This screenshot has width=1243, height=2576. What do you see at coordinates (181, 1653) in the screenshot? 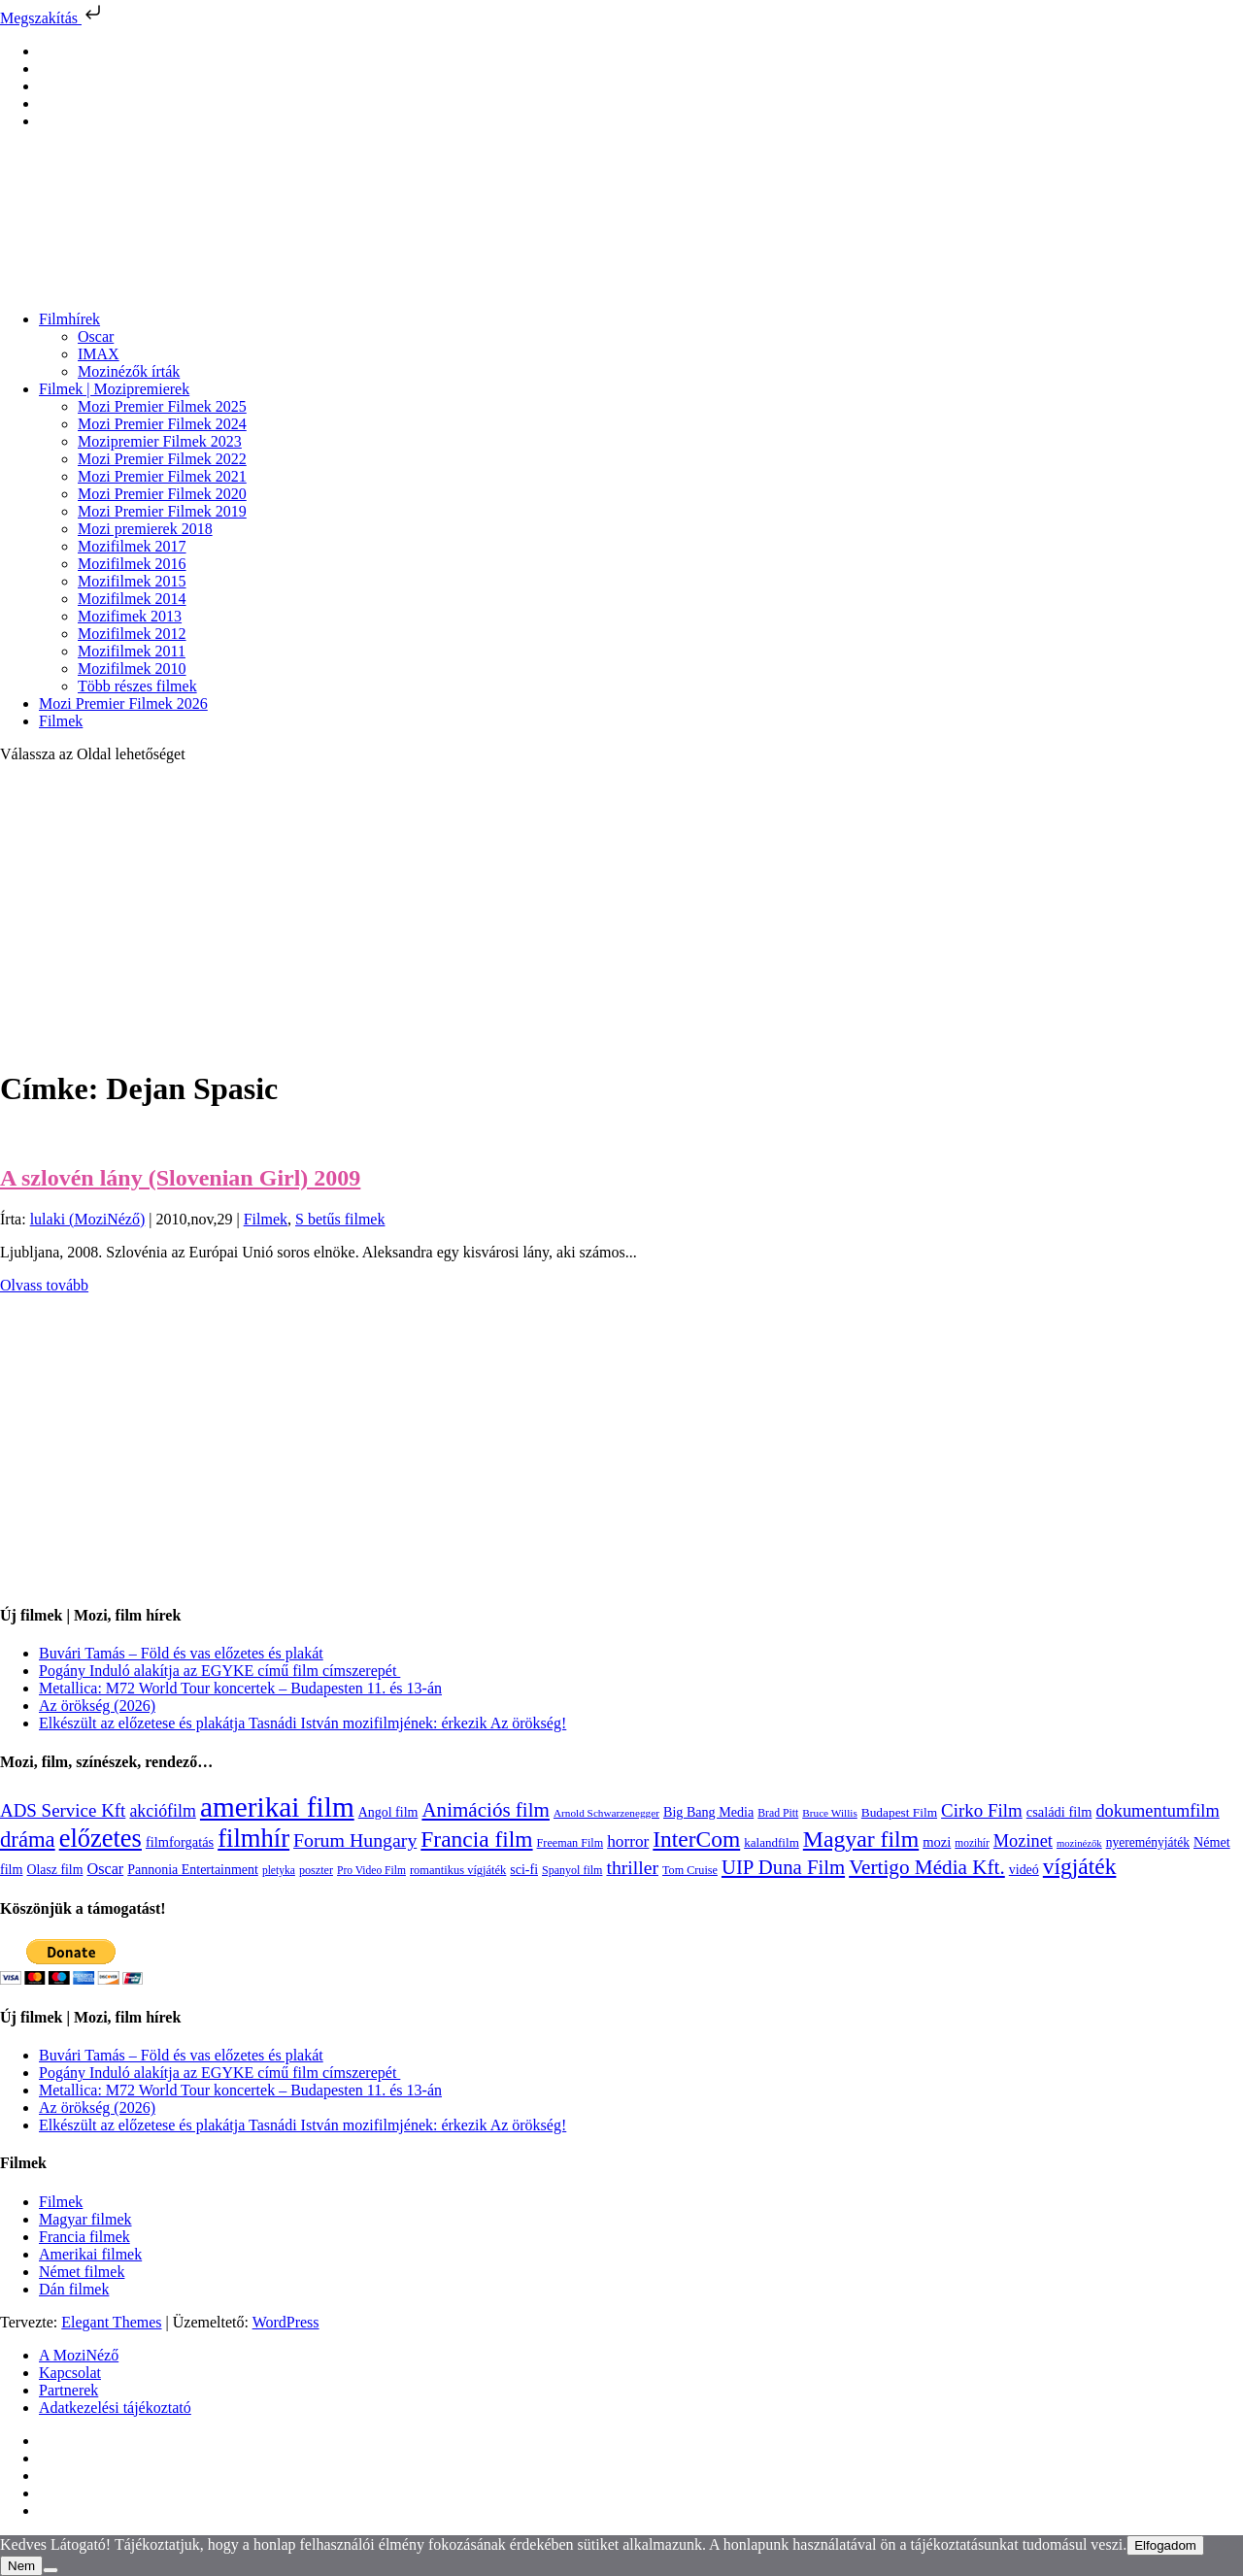
I see `Buvári Tamás – Föld és vas előzetes és plakát` at bounding box center [181, 1653].